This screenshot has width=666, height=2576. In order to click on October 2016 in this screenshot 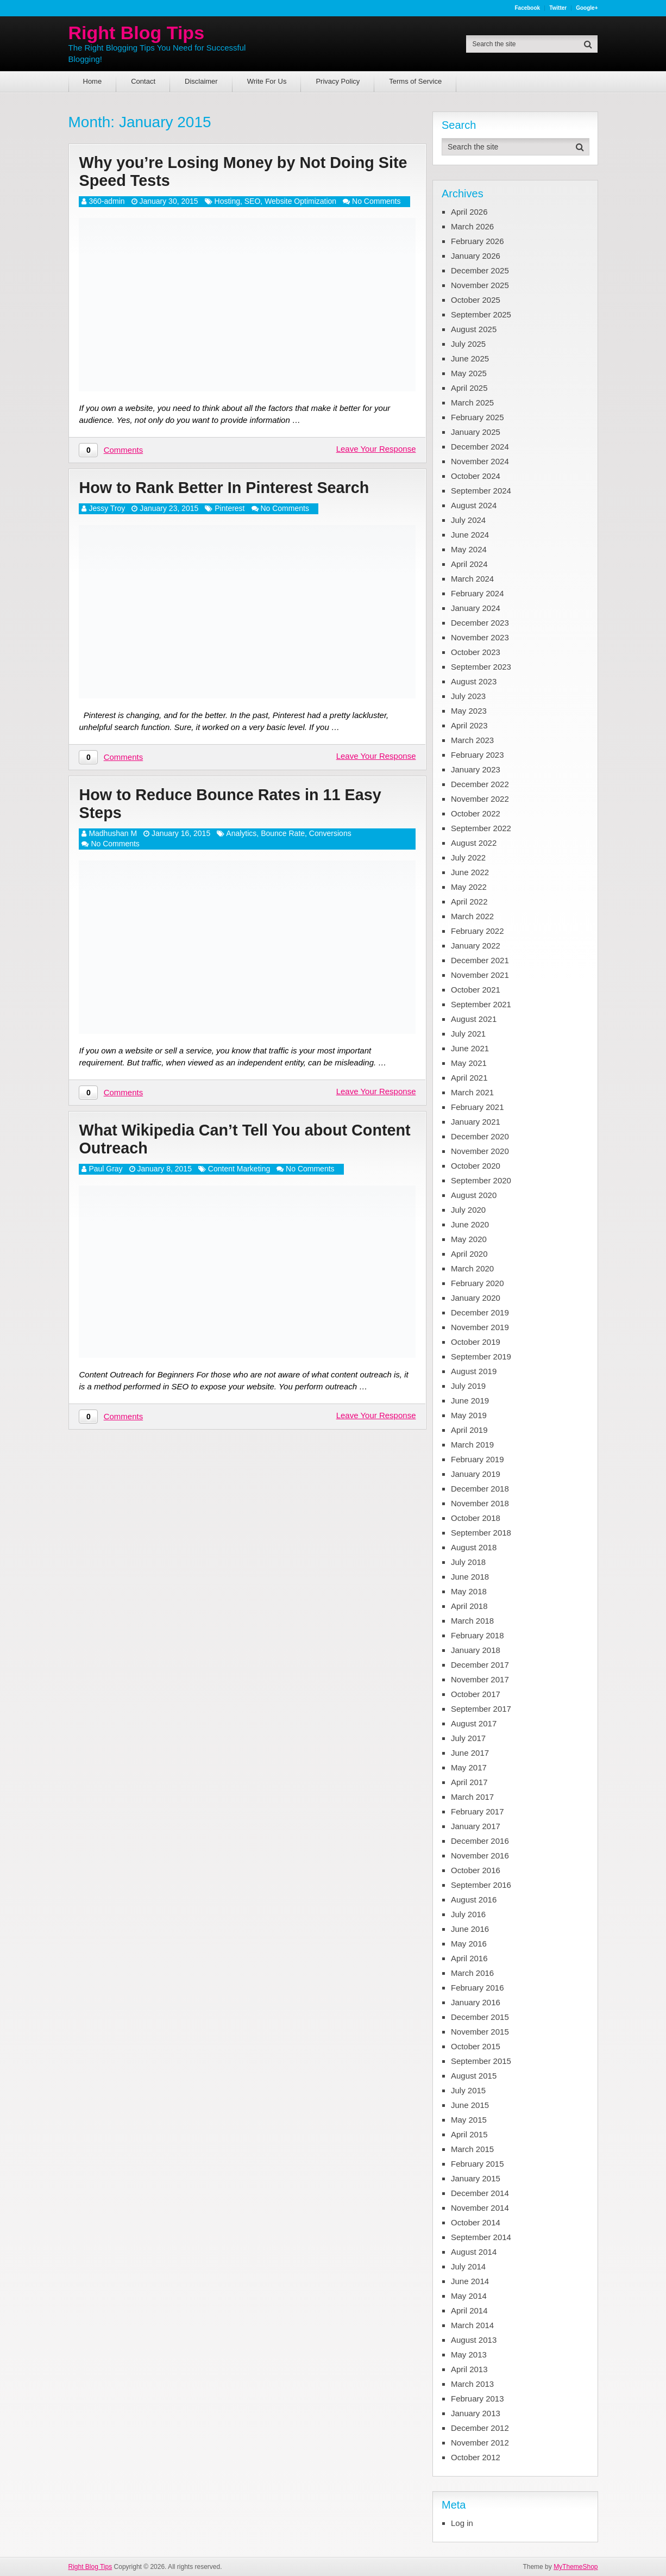, I will do `click(475, 1870)`.